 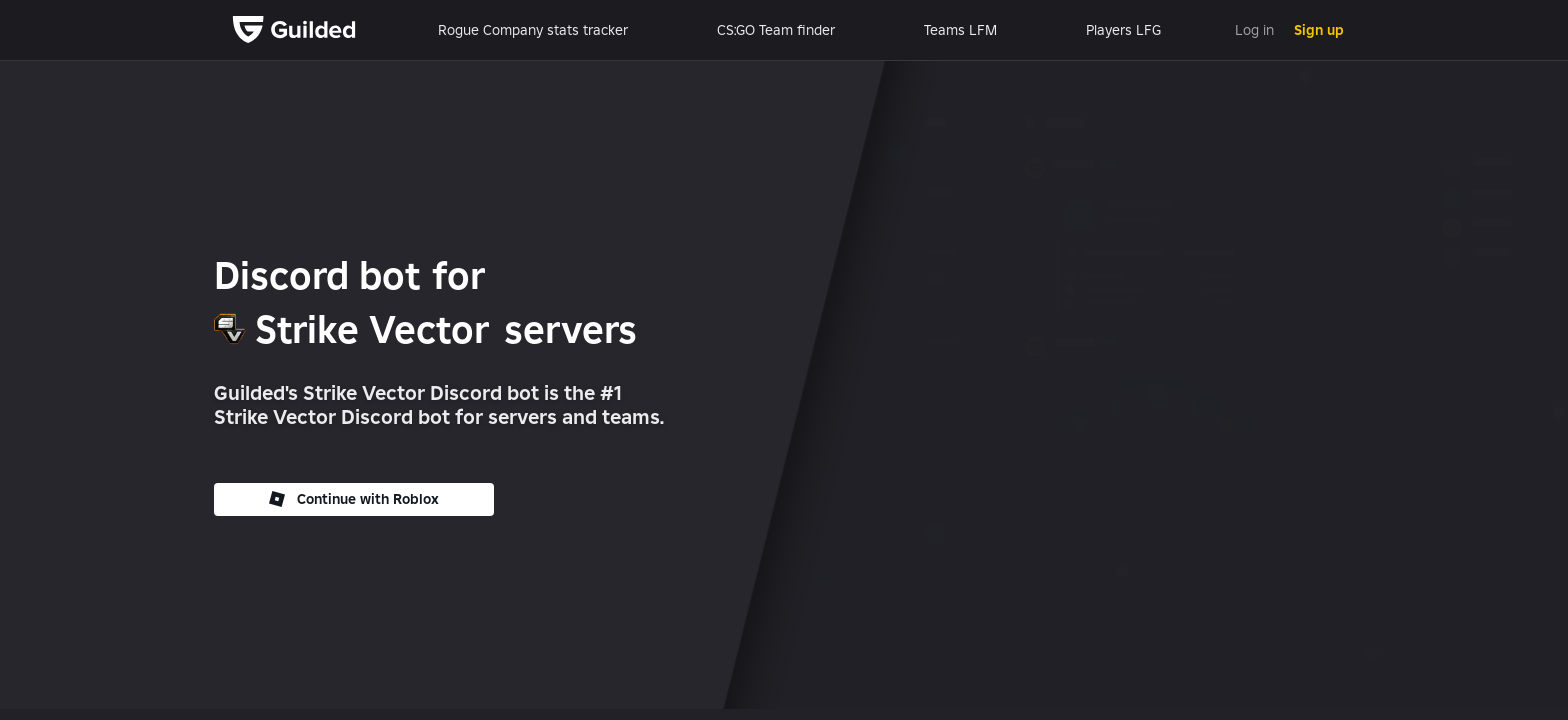 I want to click on Rogue Company stats tracker, so click(x=533, y=30).